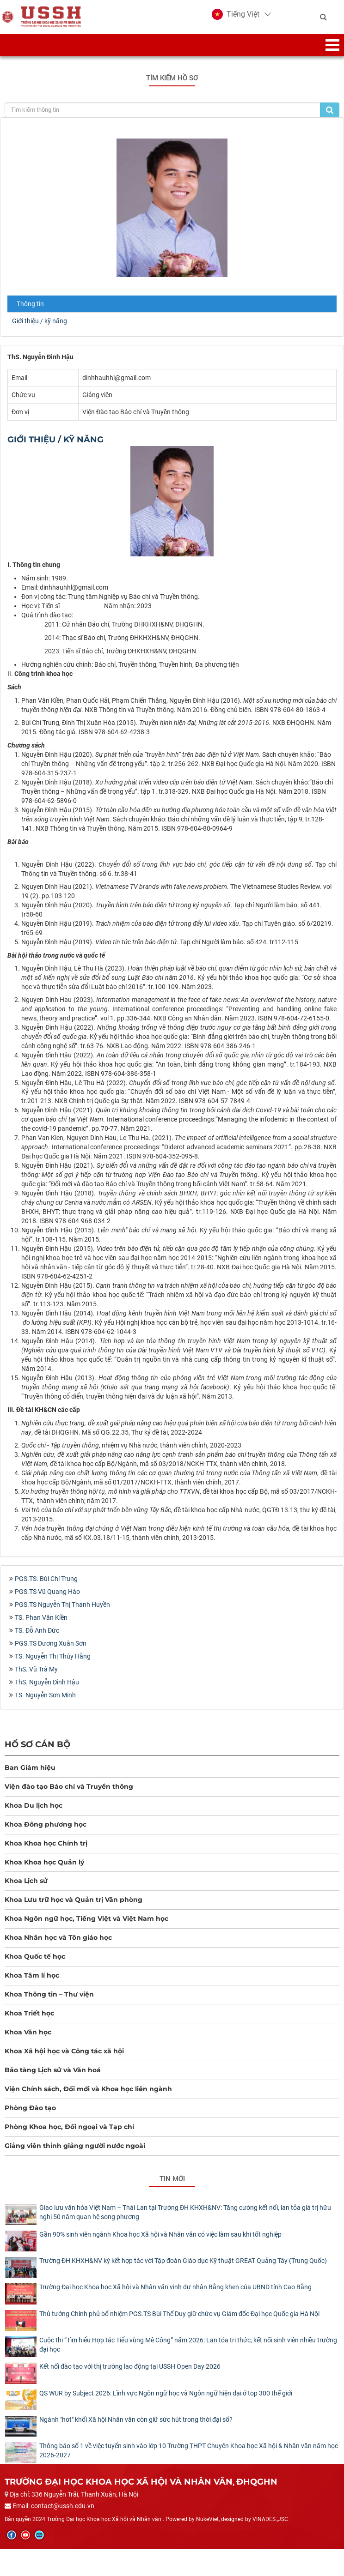 This screenshot has height=2576, width=344. What do you see at coordinates (50, 1651) in the screenshot?
I see `PGS.TS Dương Xuân Sơn` at bounding box center [50, 1651].